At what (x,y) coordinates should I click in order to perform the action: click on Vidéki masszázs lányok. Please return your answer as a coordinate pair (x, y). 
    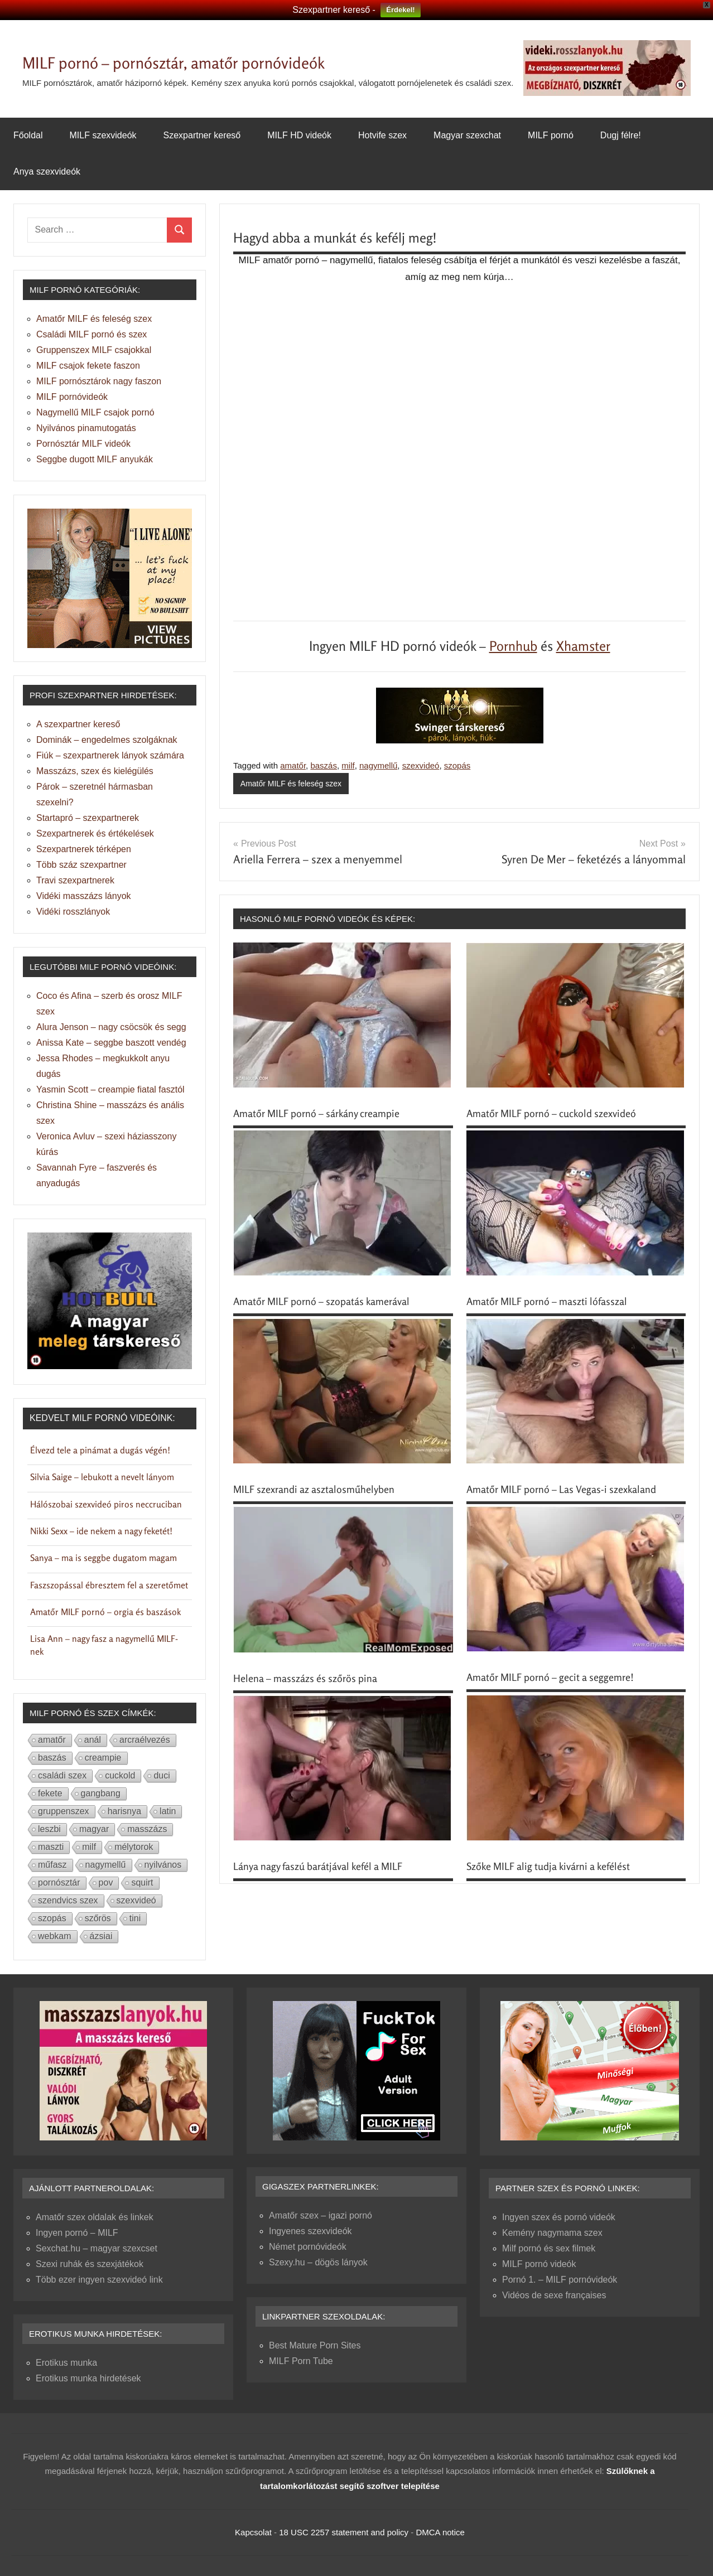
    Looking at the image, I should click on (83, 896).